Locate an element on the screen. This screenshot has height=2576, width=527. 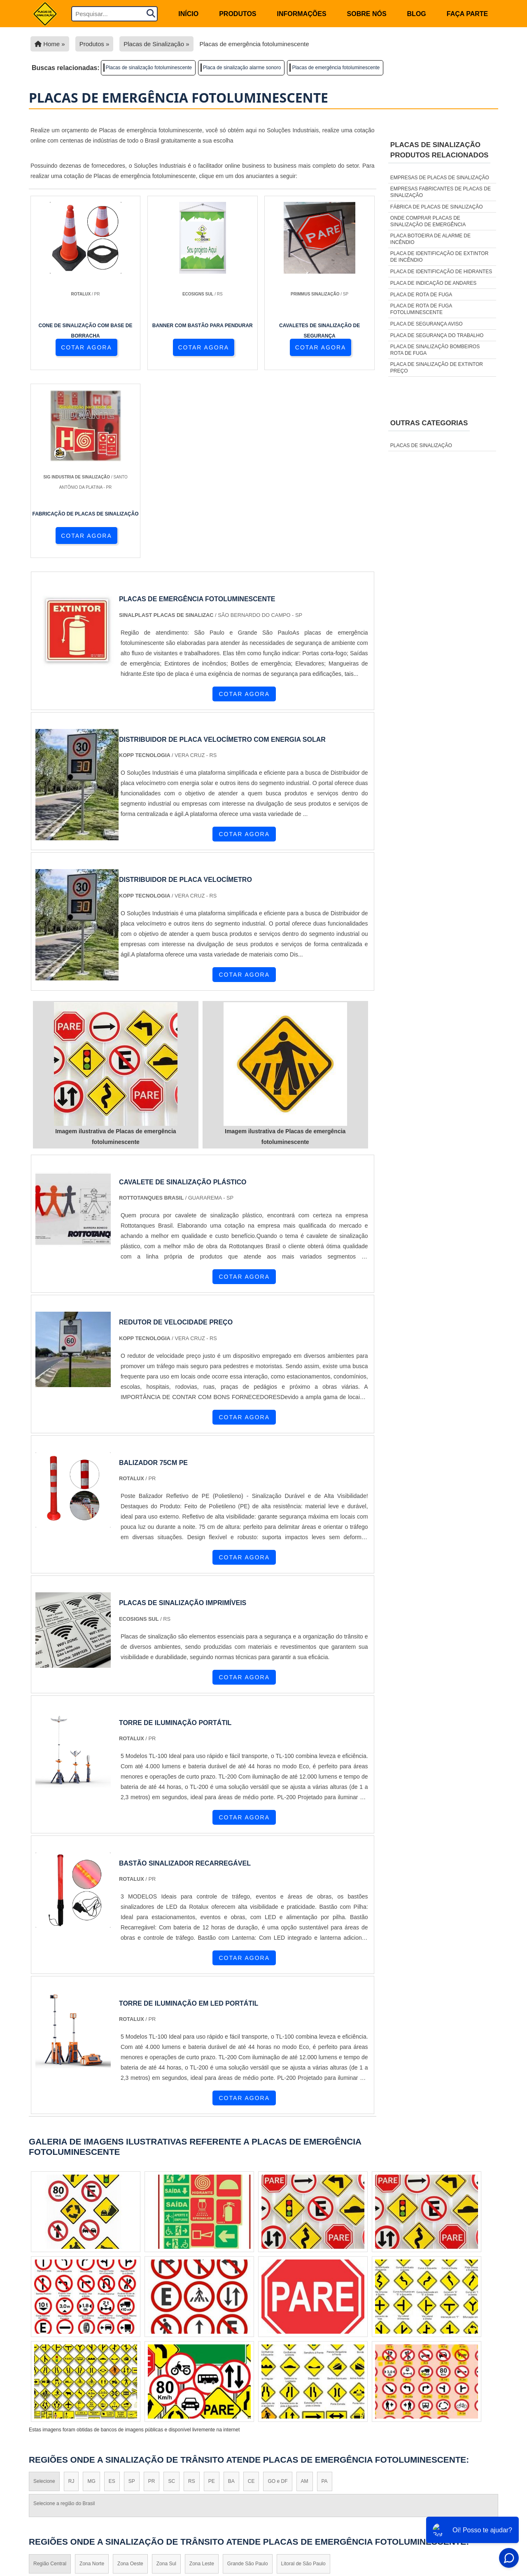
Home is located at coordinates (486, 2455).